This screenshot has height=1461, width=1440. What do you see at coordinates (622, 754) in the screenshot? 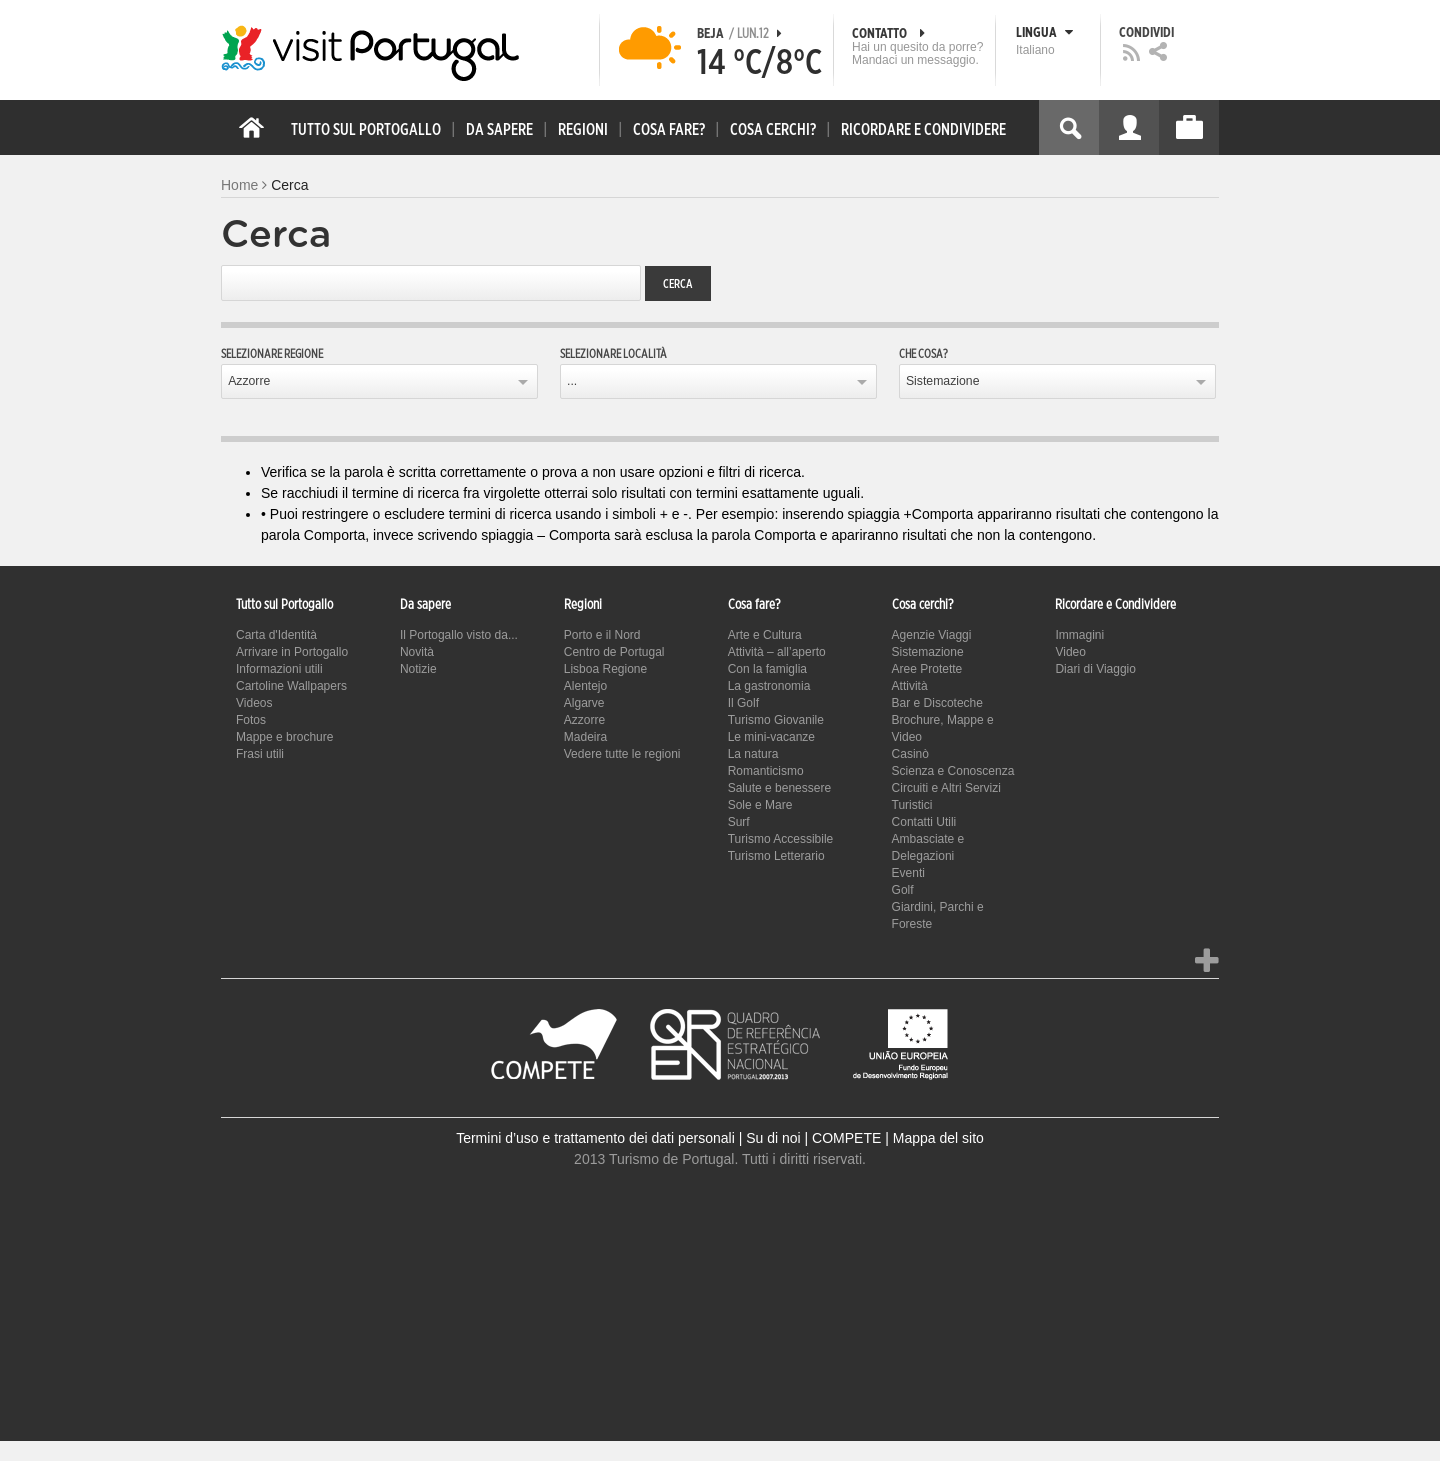
I see `Vedere tutte le regioni` at bounding box center [622, 754].